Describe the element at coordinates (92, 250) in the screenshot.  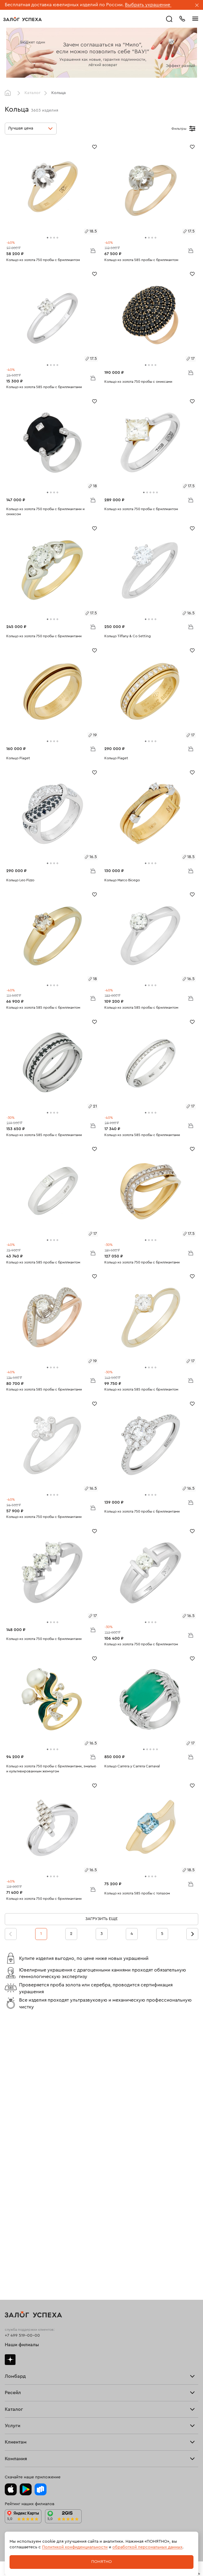
I see `В корзину` at that location.